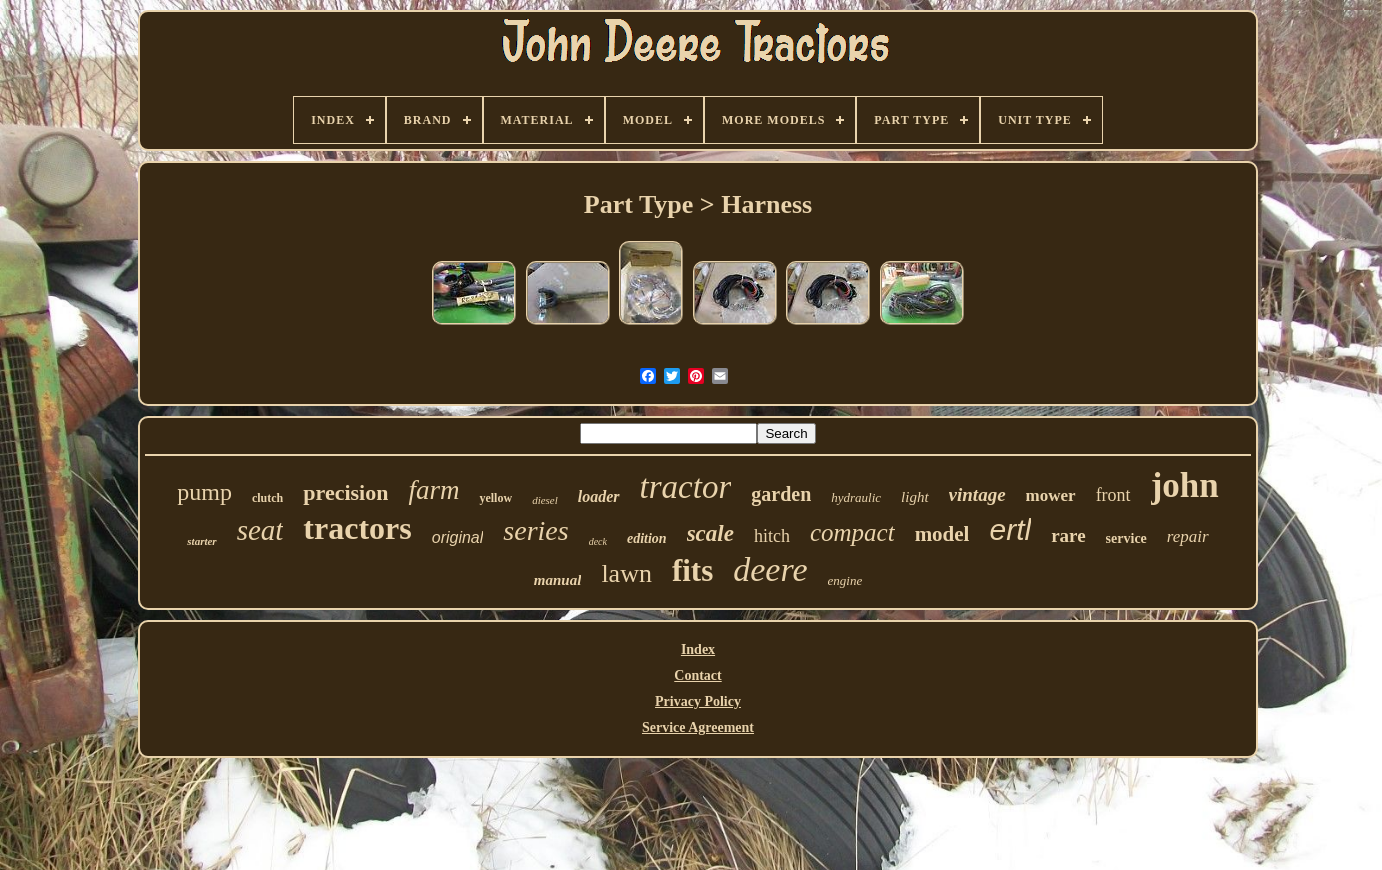 The height and width of the screenshot is (870, 1382). What do you see at coordinates (915, 497) in the screenshot?
I see `light` at bounding box center [915, 497].